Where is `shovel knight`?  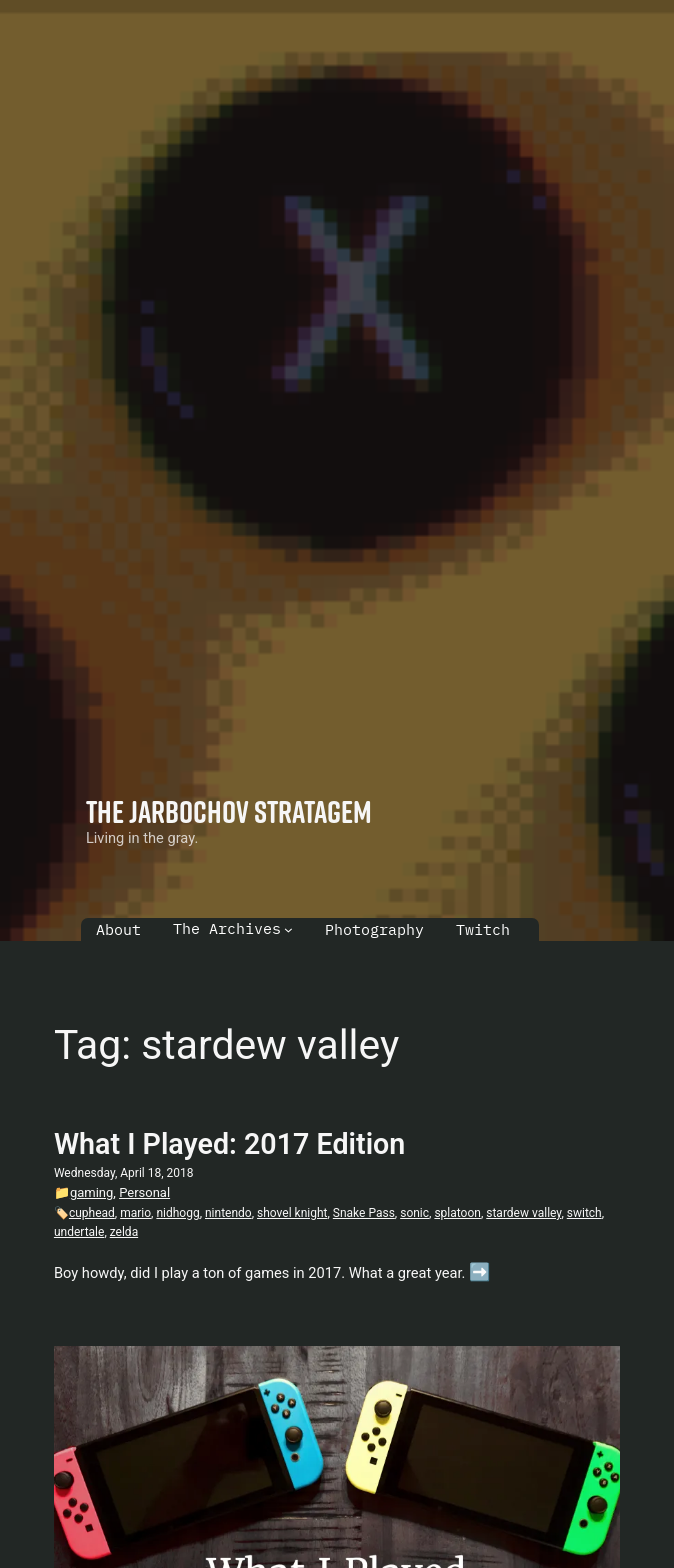 shovel knight is located at coordinates (292, 1213).